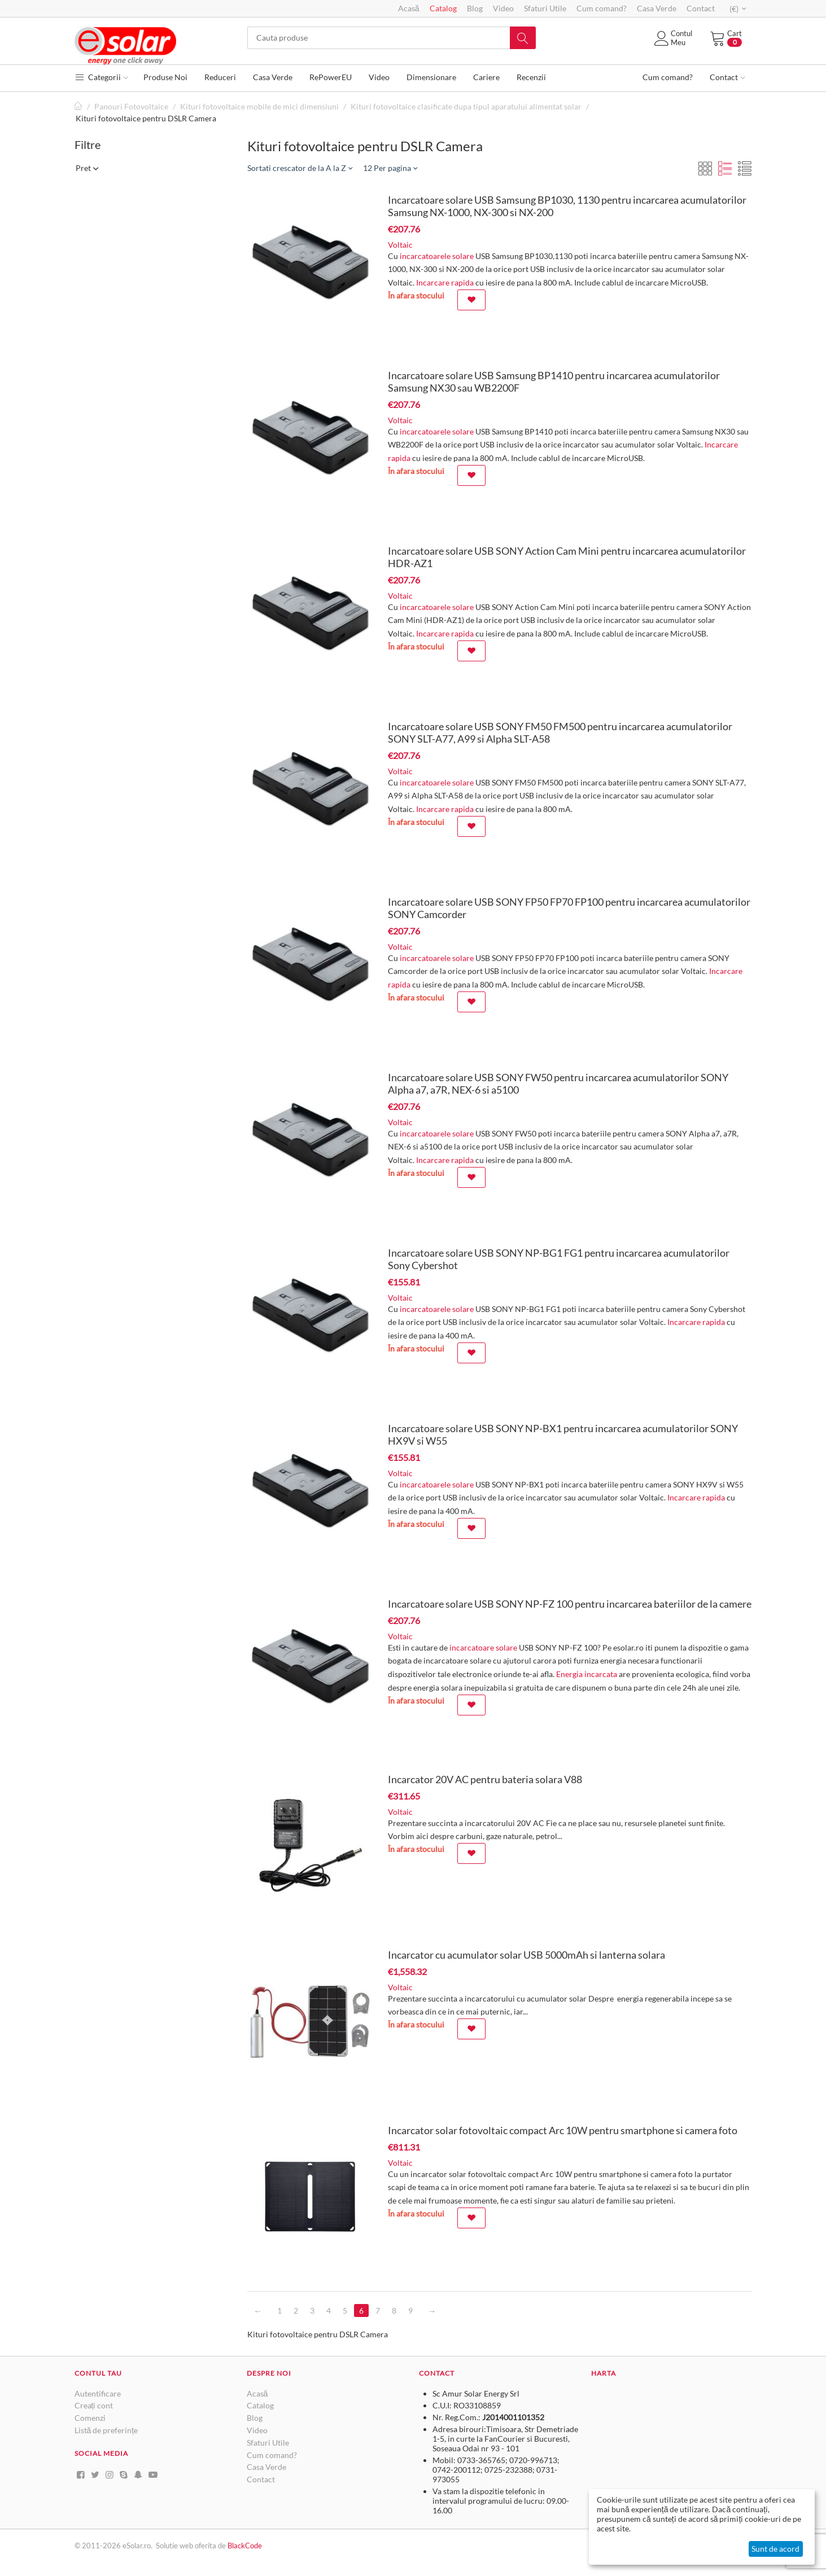  What do you see at coordinates (443, 8) in the screenshot?
I see `Catalog` at bounding box center [443, 8].